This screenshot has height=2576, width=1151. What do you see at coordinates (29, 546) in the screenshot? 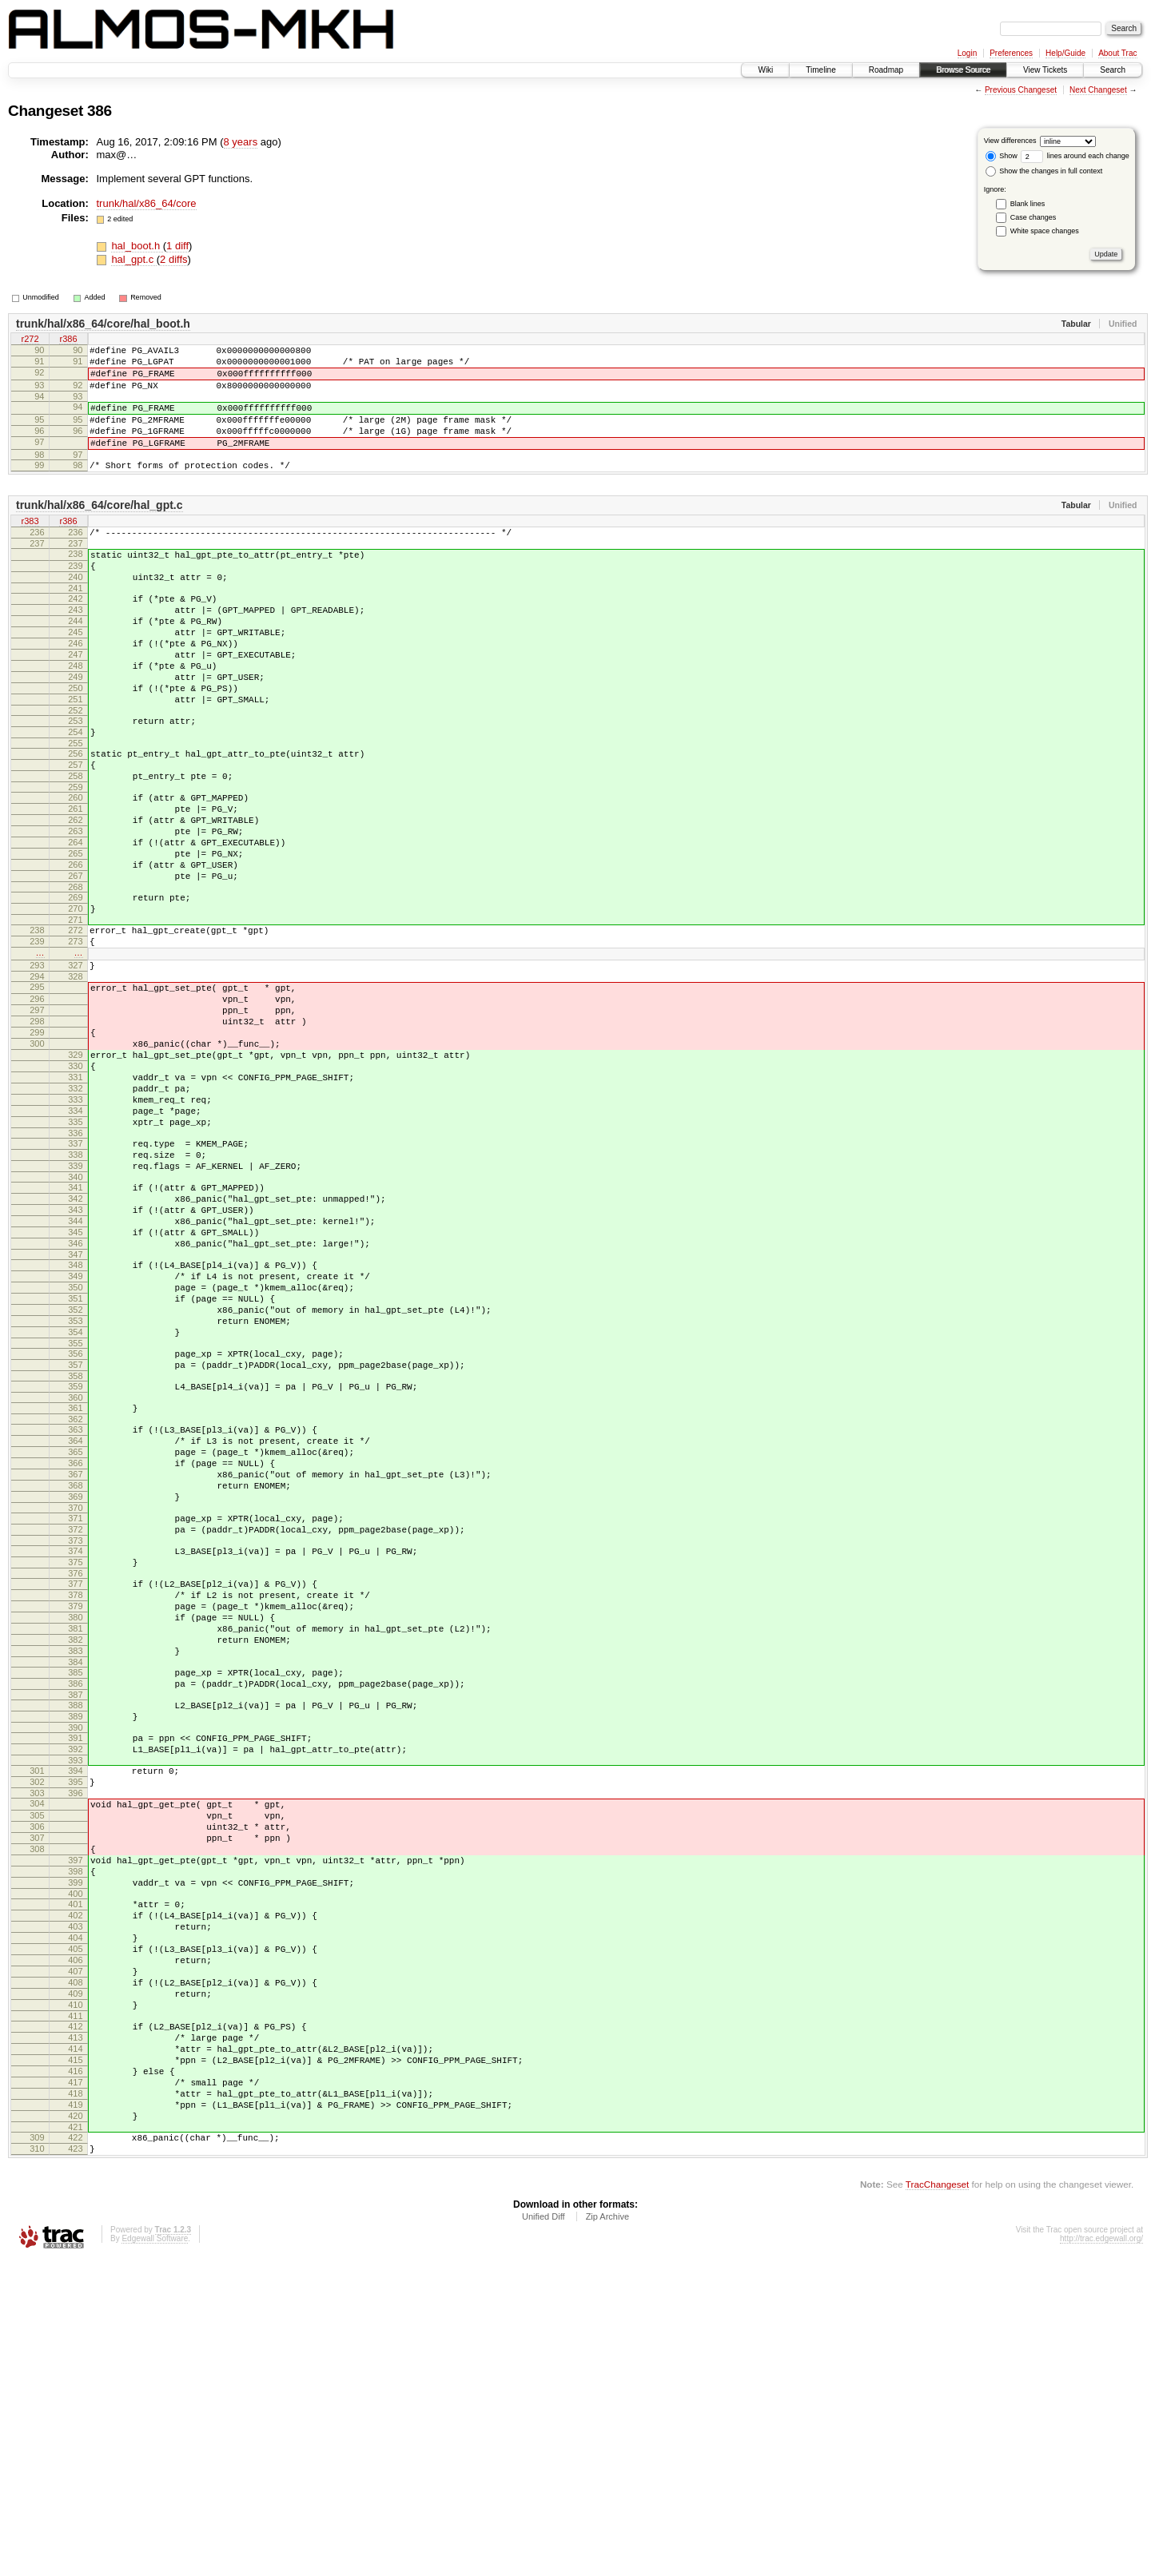
I see `r383` at bounding box center [29, 546].